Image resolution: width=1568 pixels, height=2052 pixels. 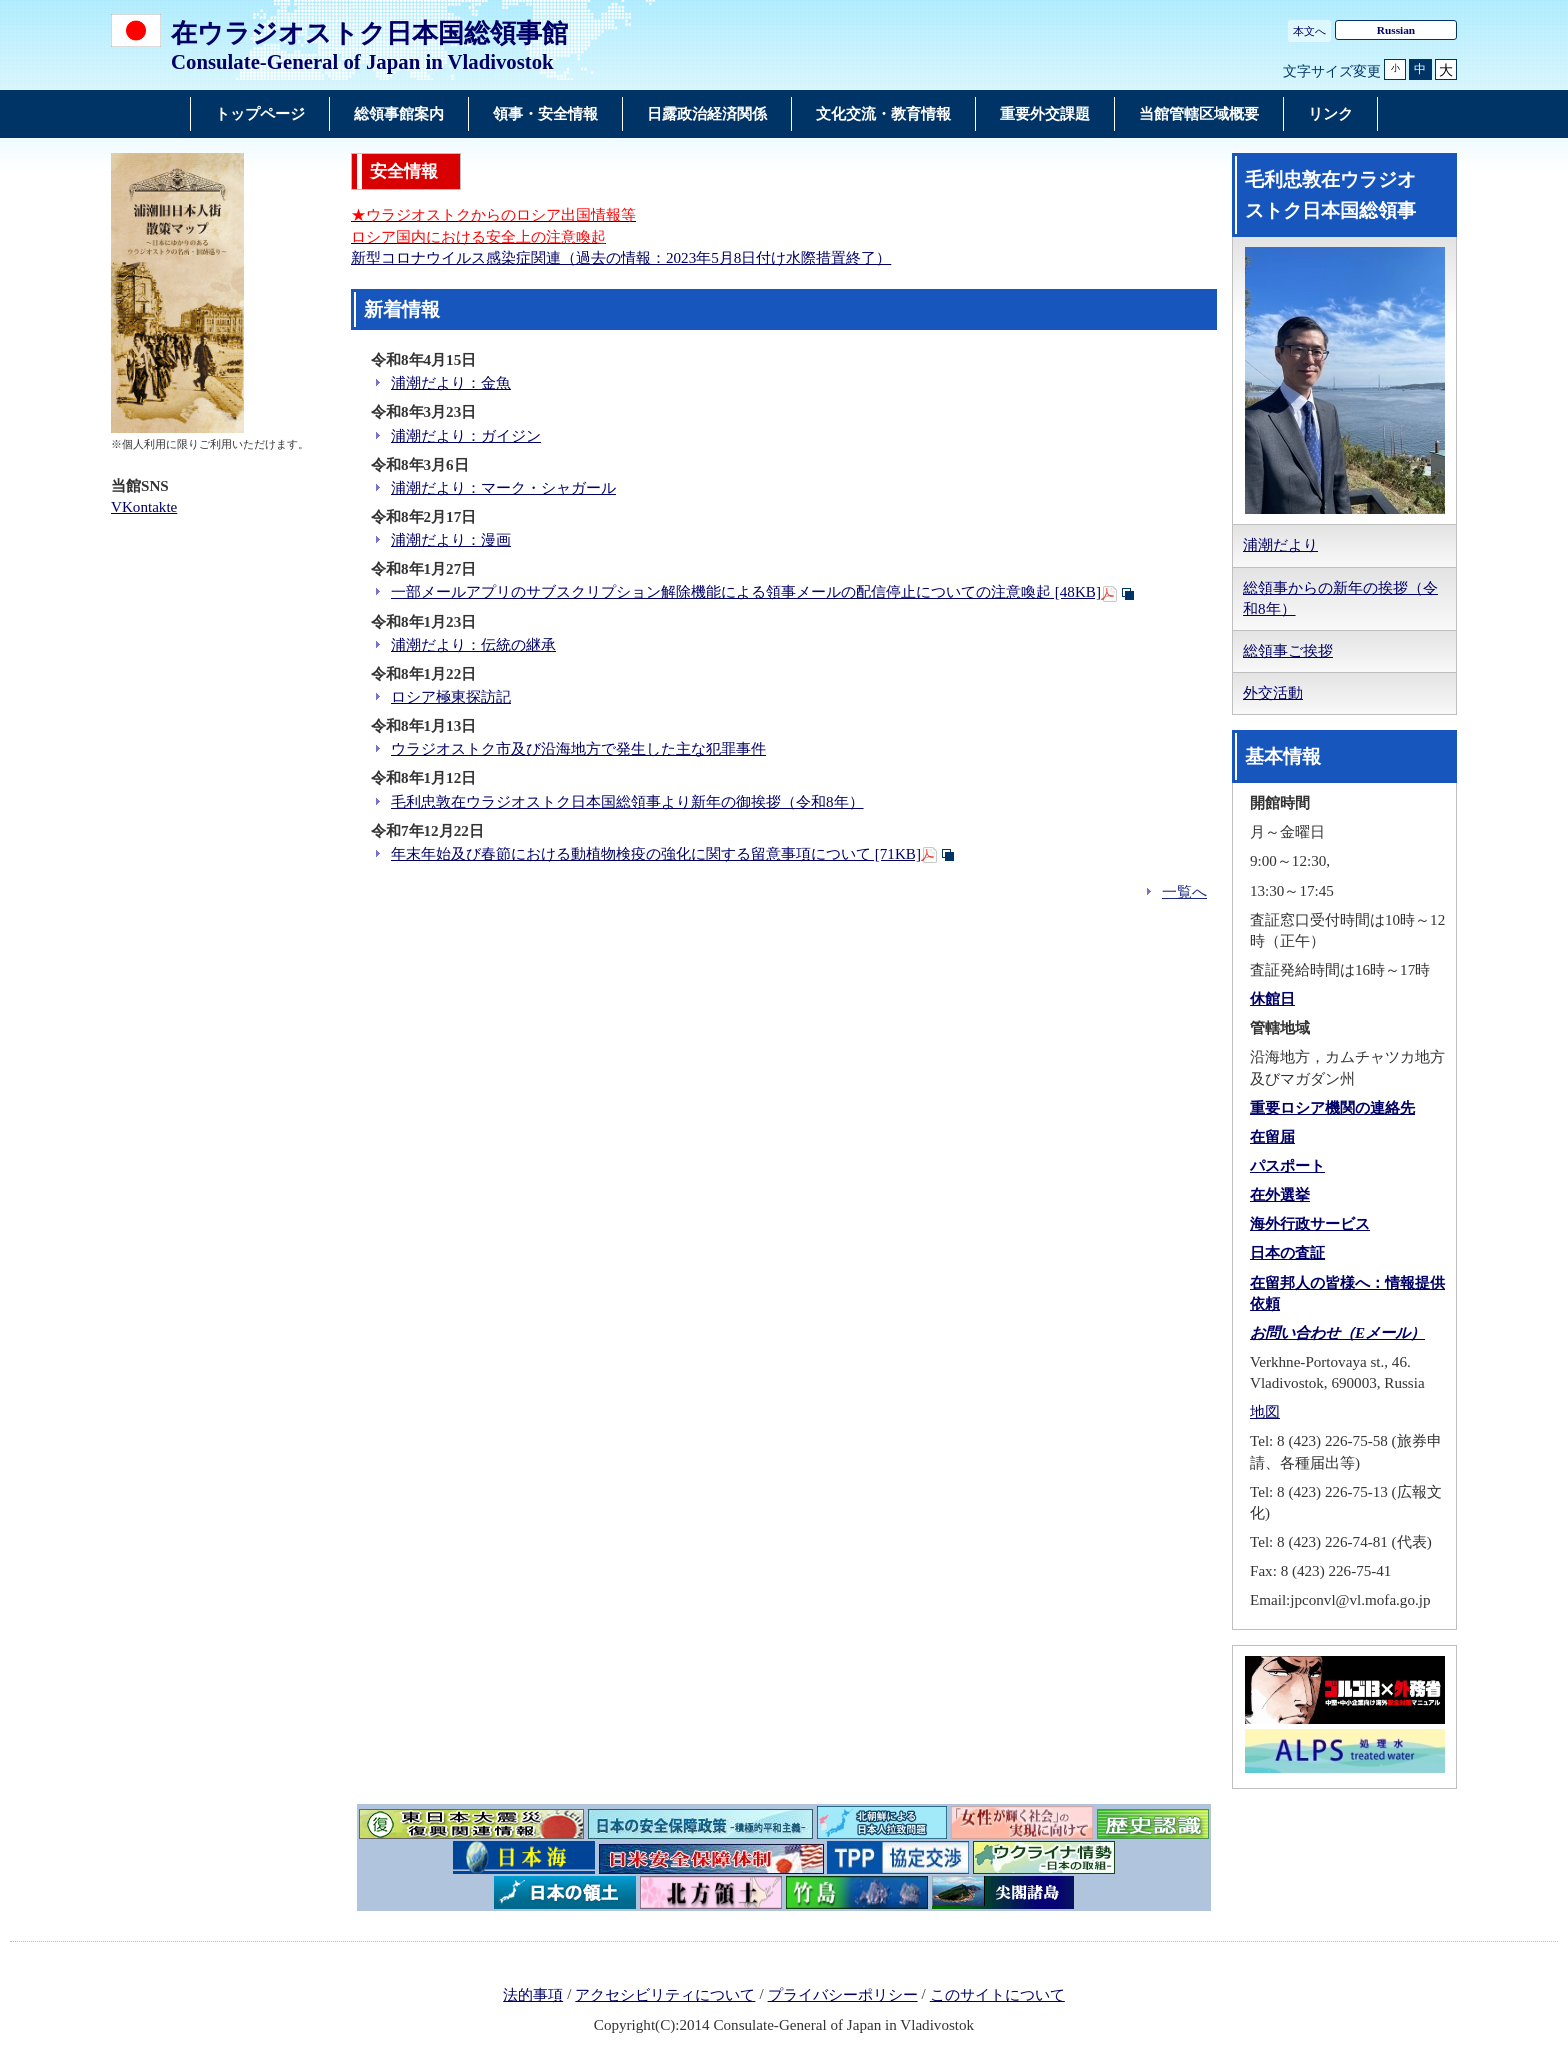 What do you see at coordinates (665, 1995) in the screenshot?
I see `アクセシビリティについて` at bounding box center [665, 1995].